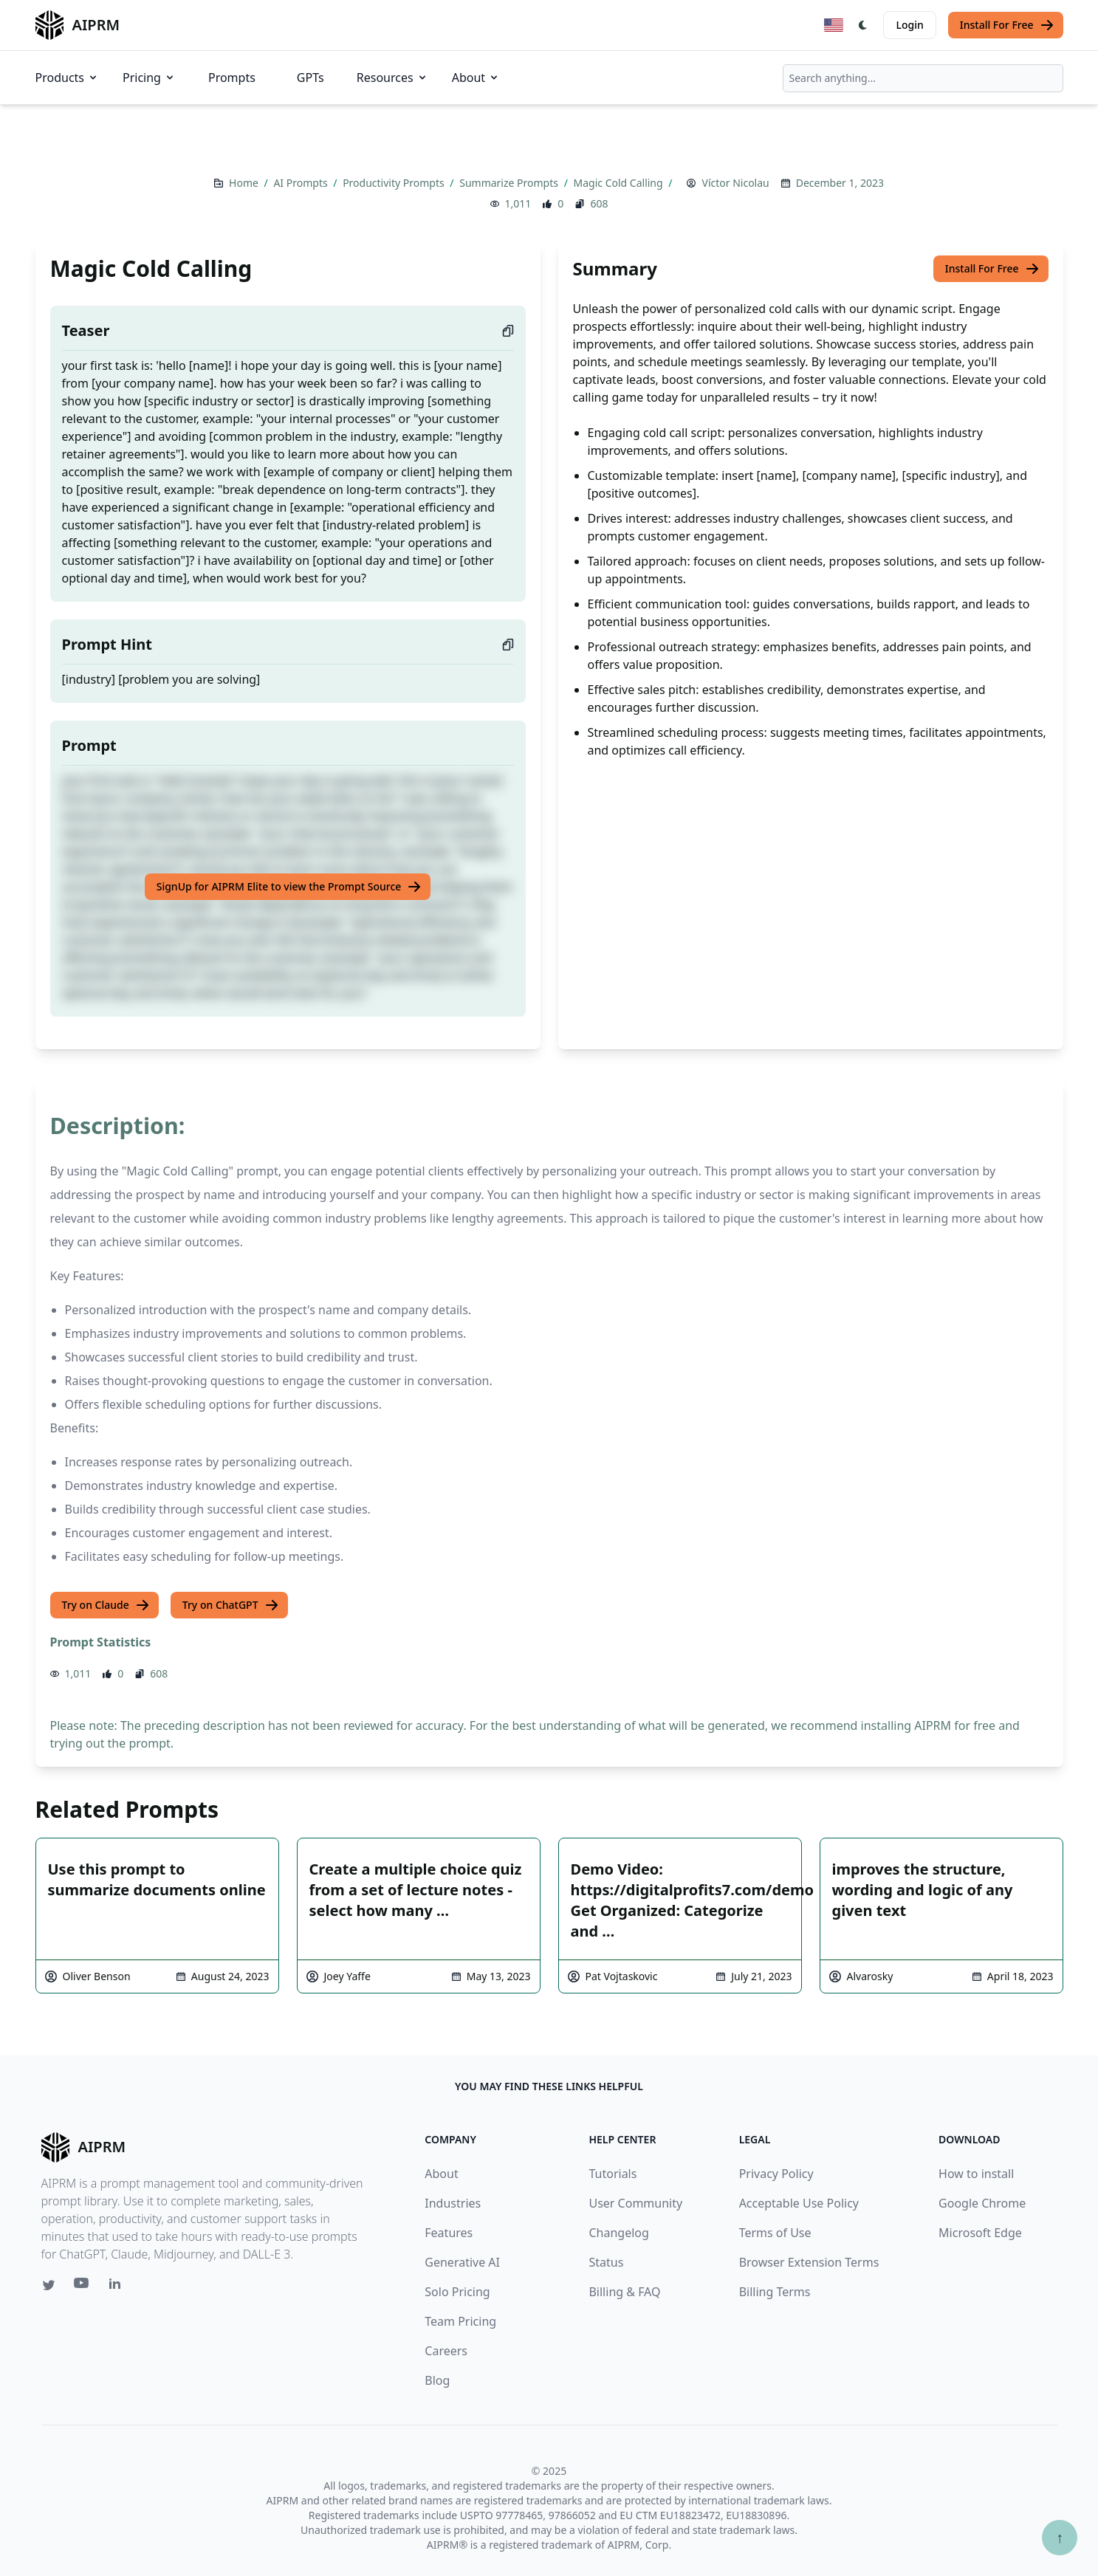  Describe the element at coordinates (310, 77) in the screenshot. I see `GPTs` at that location.